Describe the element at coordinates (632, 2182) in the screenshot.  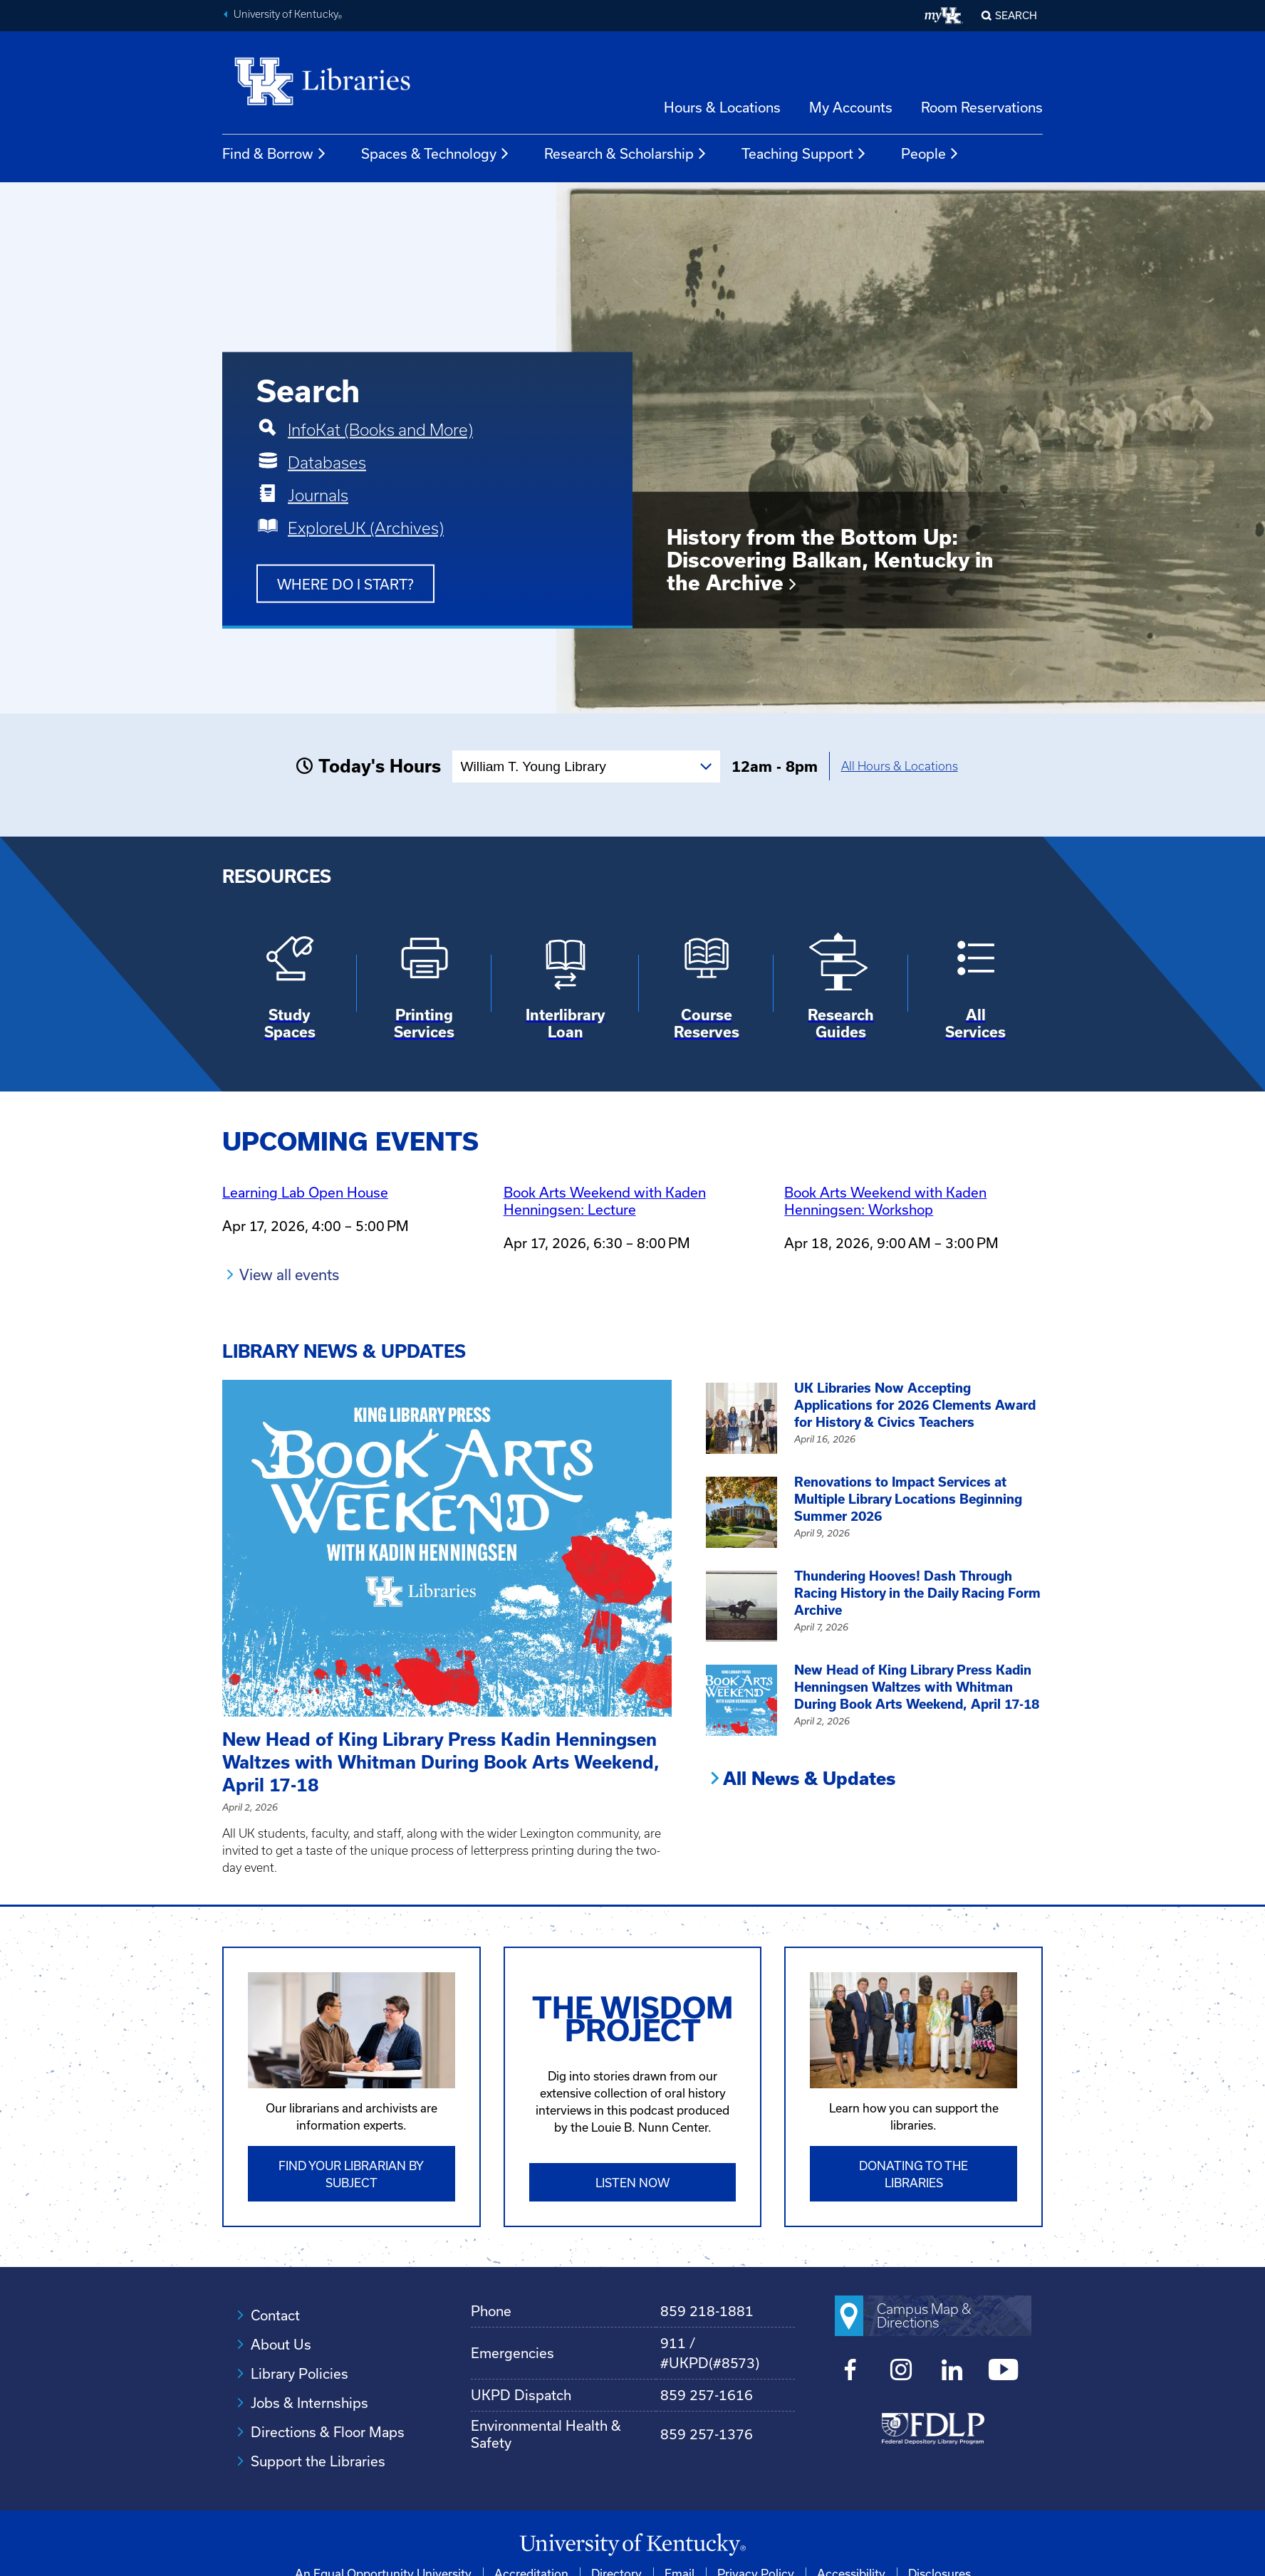
I see `Listen Now` at that location.